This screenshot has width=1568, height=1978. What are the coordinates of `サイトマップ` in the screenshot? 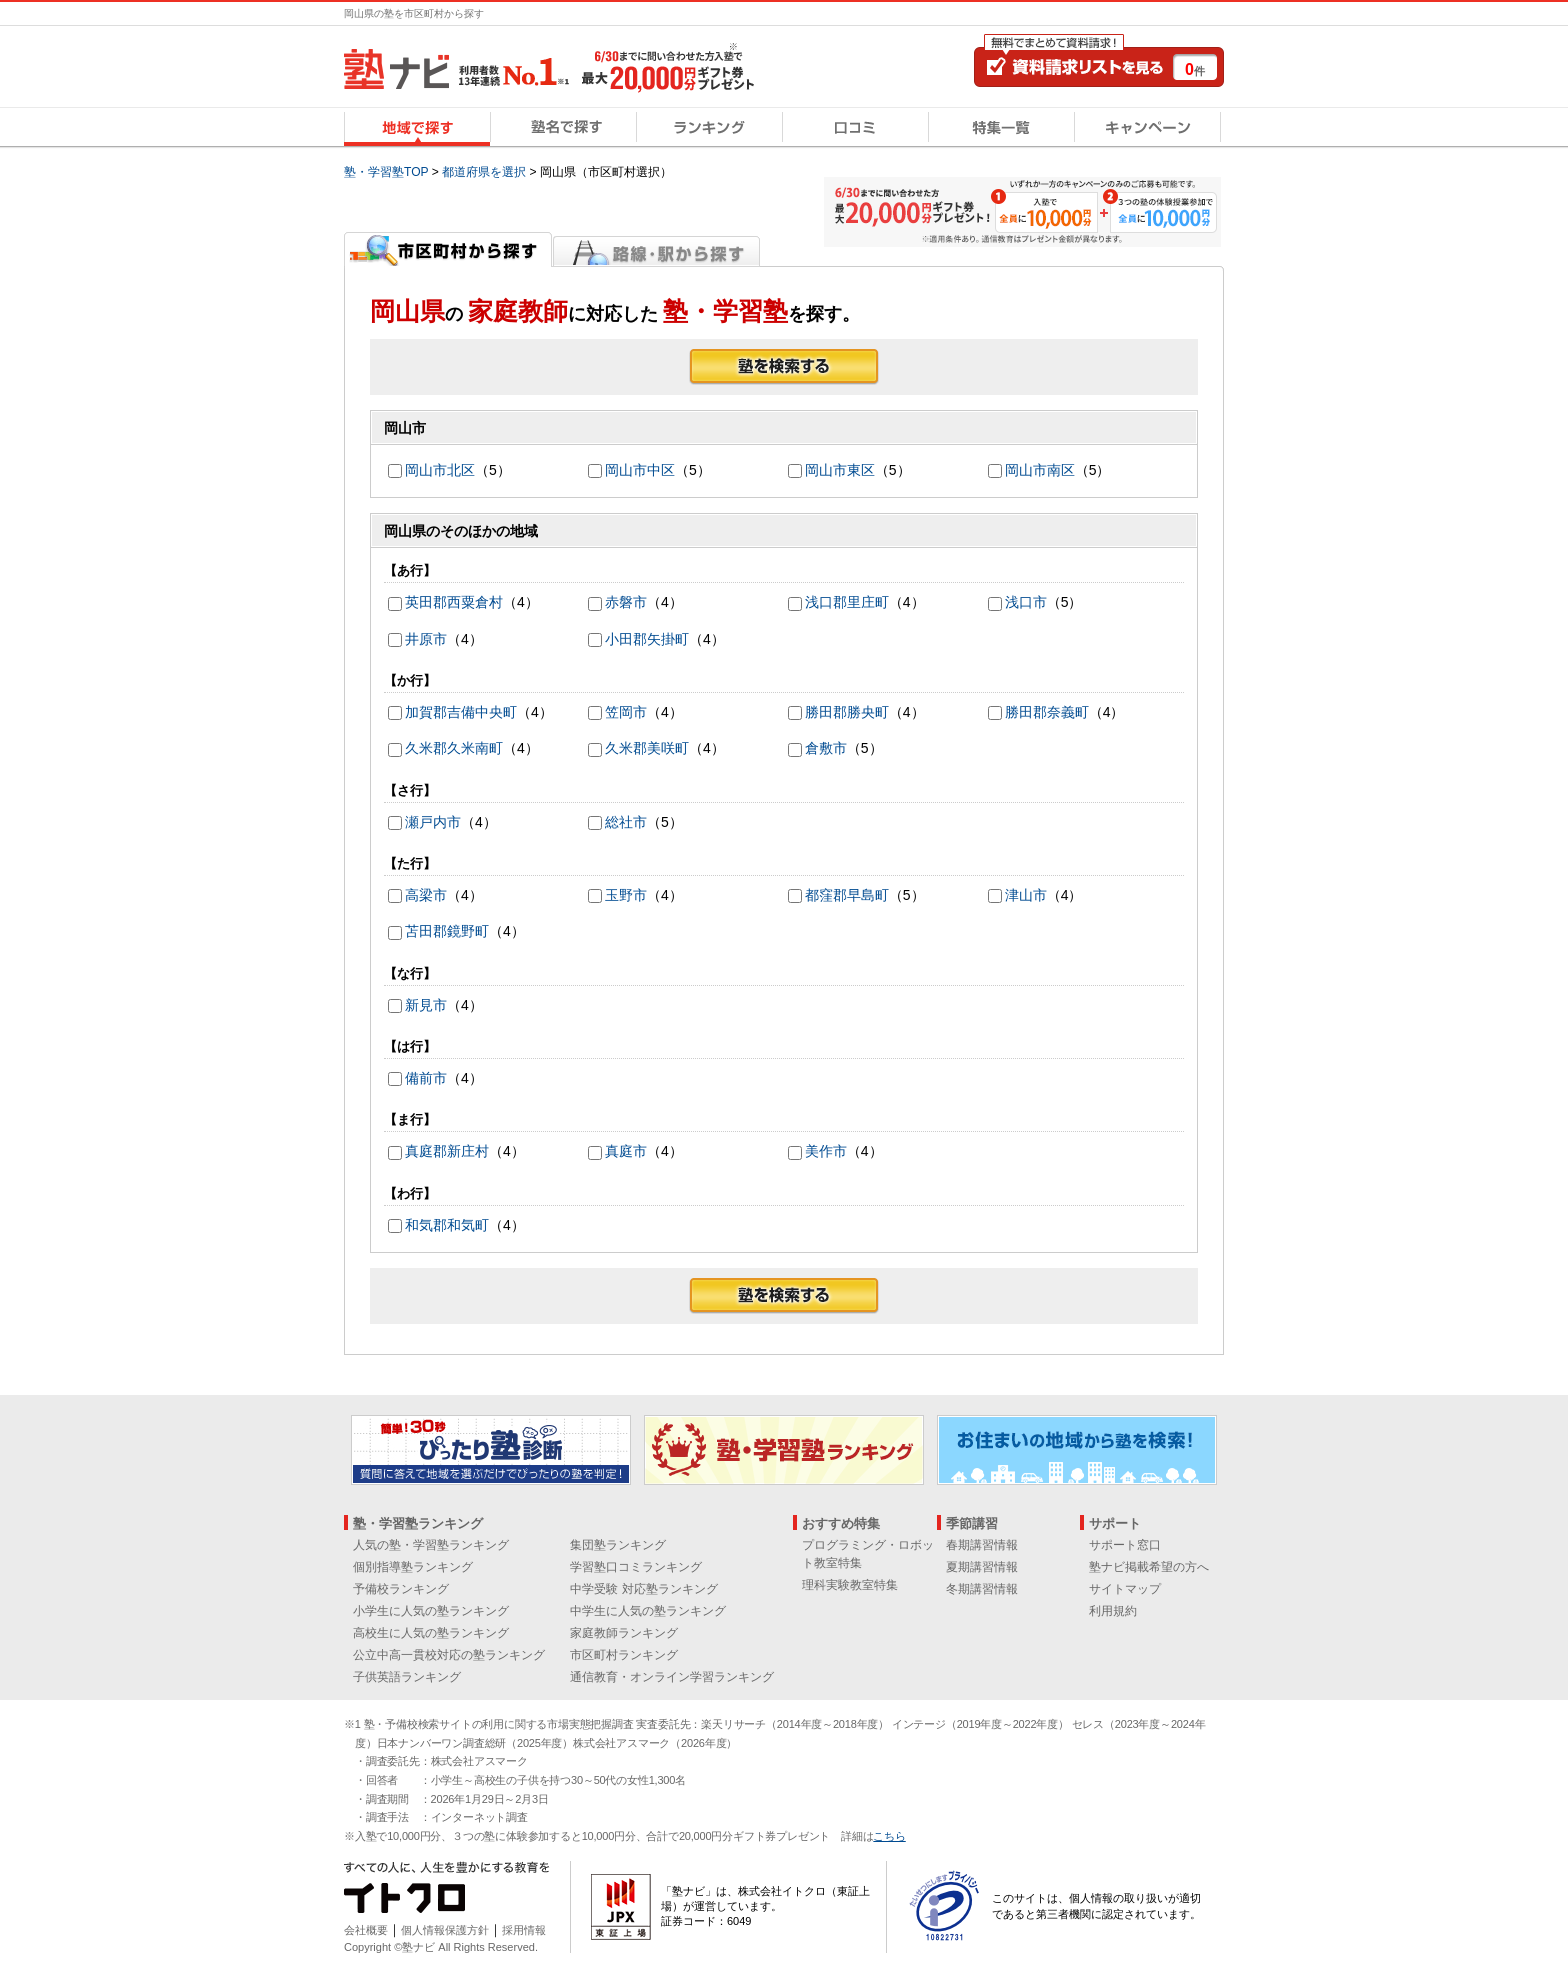 It's located at (1125, 1589).